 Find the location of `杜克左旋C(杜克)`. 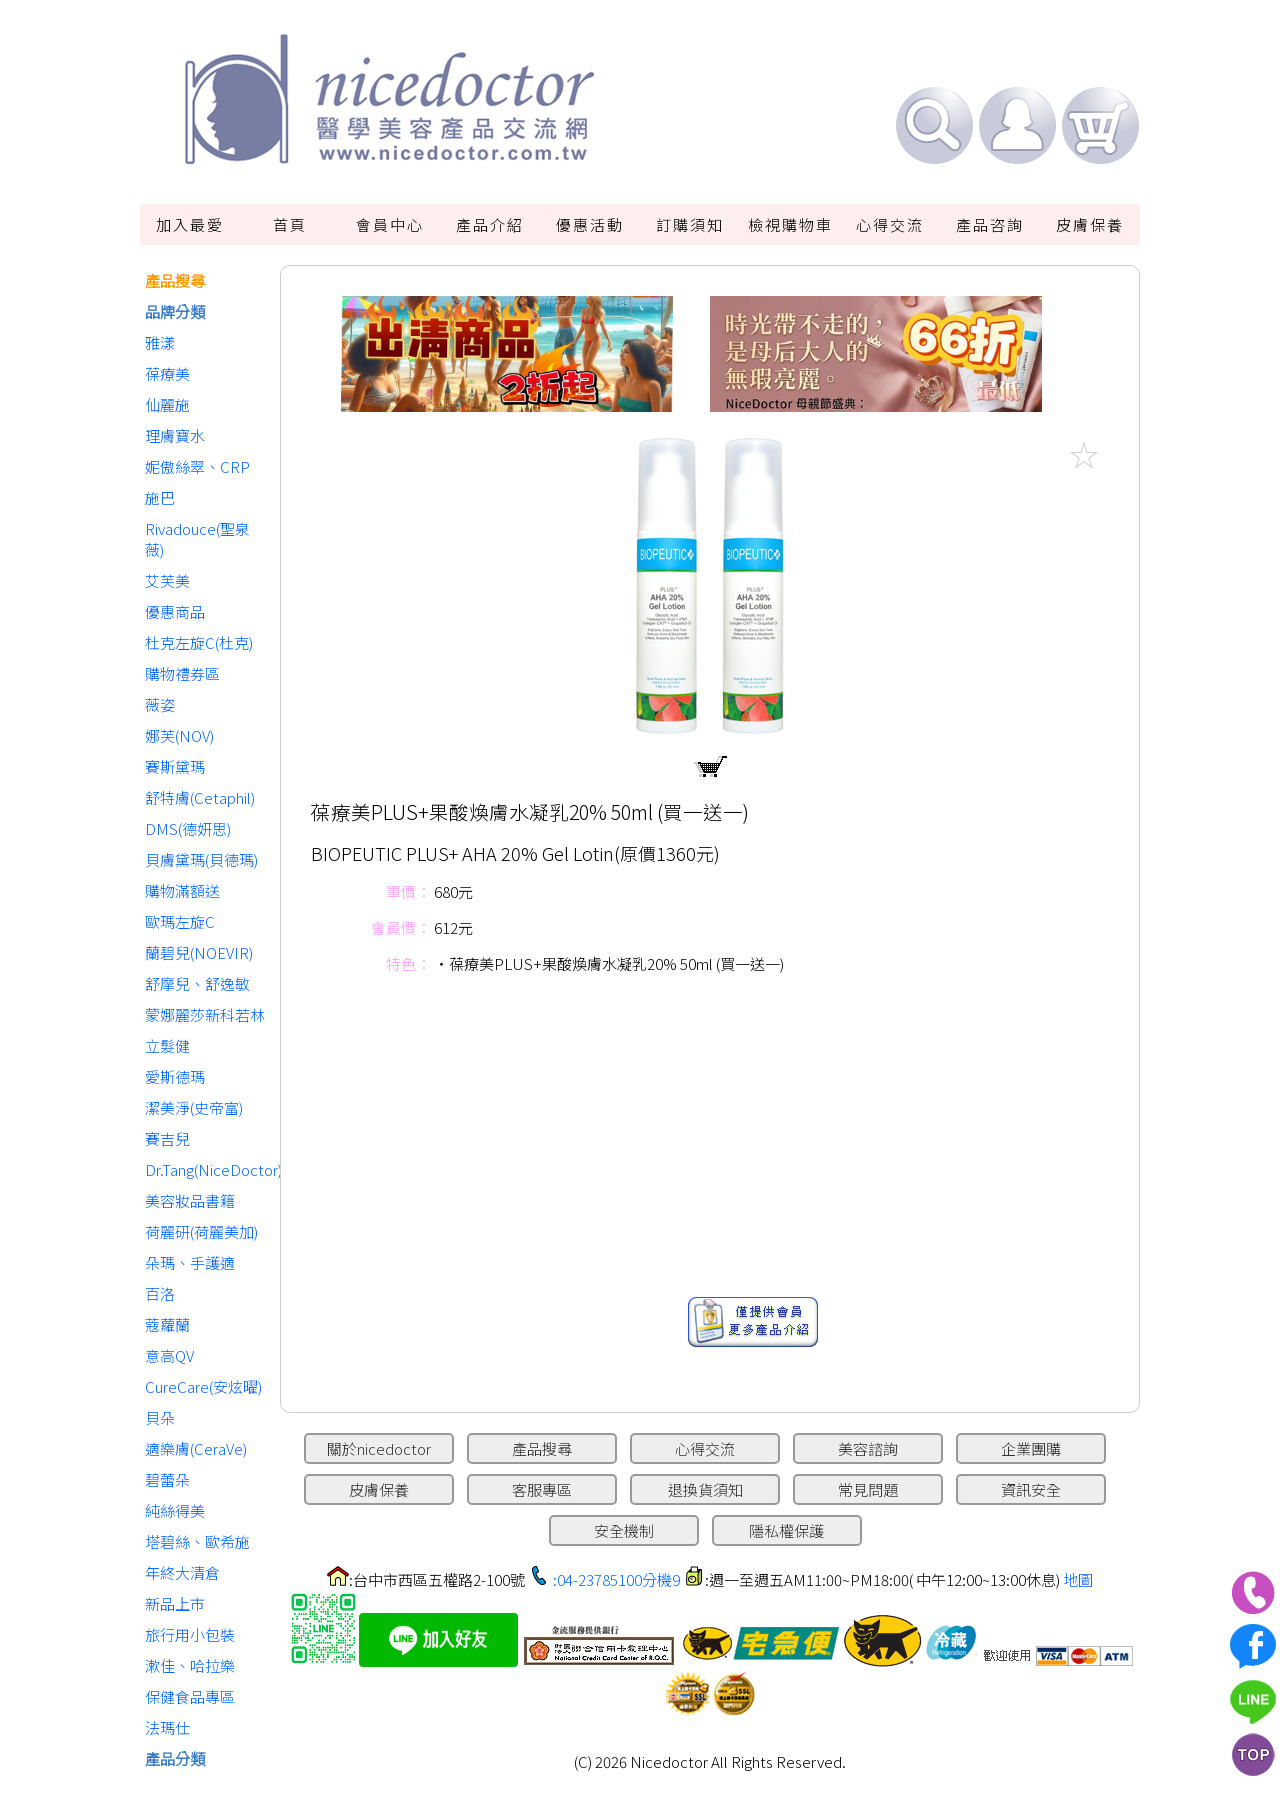

杜克左旋C(杜克) is located at coordinates (199, 642).